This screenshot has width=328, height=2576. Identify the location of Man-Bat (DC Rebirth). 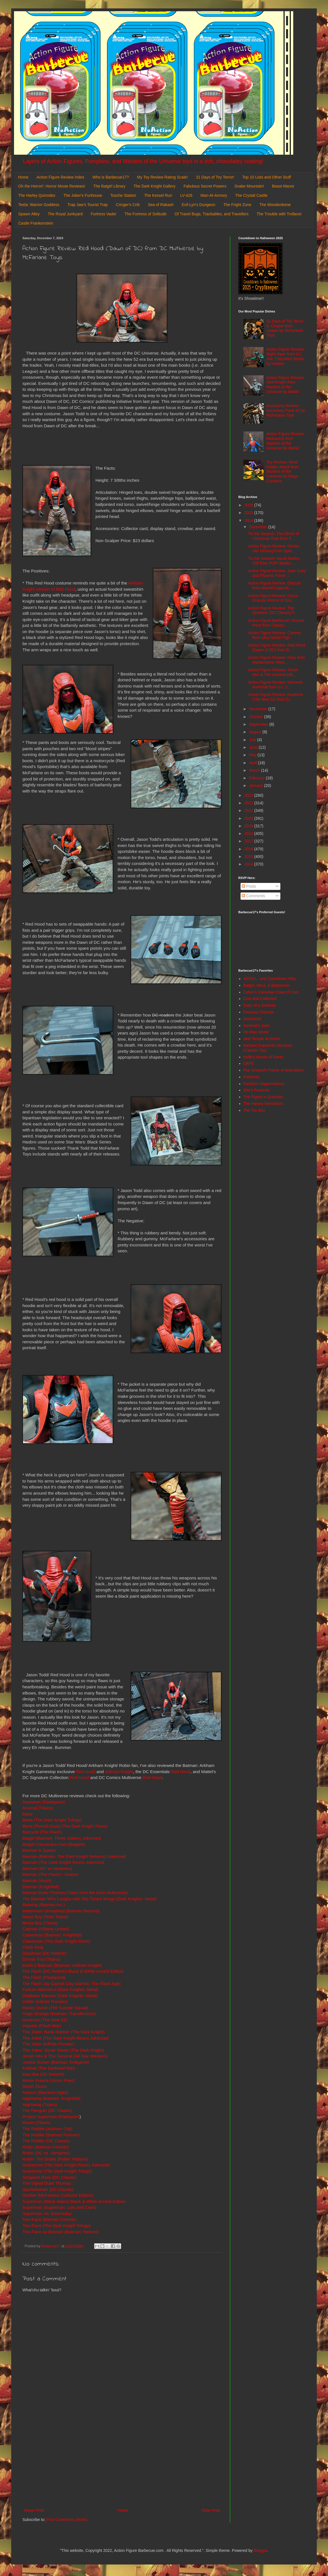
(43, 2074).